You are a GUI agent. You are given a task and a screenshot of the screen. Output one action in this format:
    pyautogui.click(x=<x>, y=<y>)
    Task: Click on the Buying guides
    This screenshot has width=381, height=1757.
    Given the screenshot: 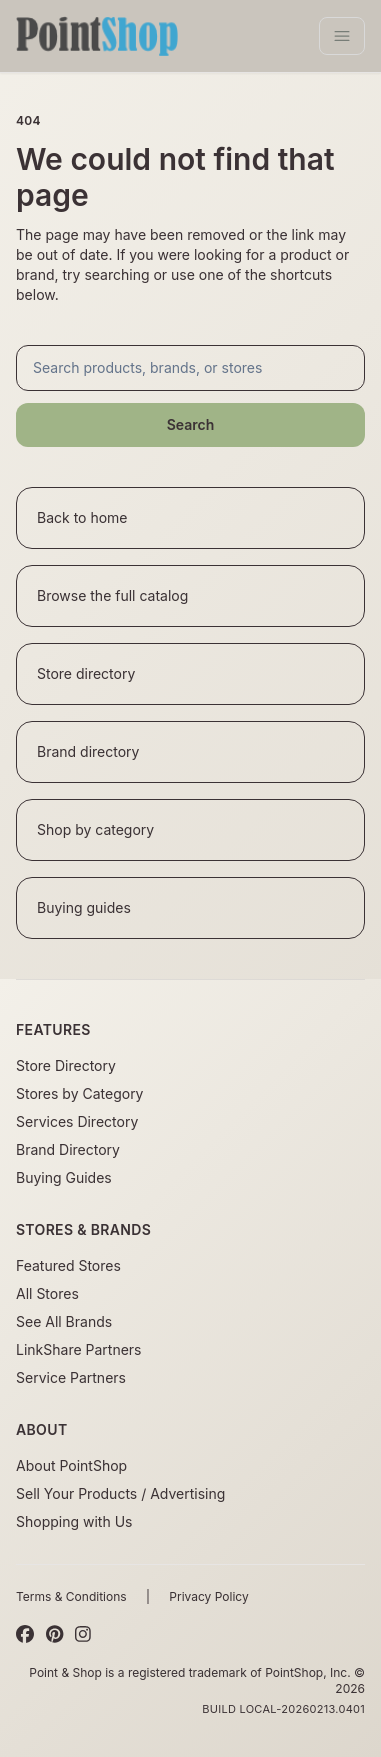 What is the action you would take?
    pyautogui.click(x=84, y=907)
    